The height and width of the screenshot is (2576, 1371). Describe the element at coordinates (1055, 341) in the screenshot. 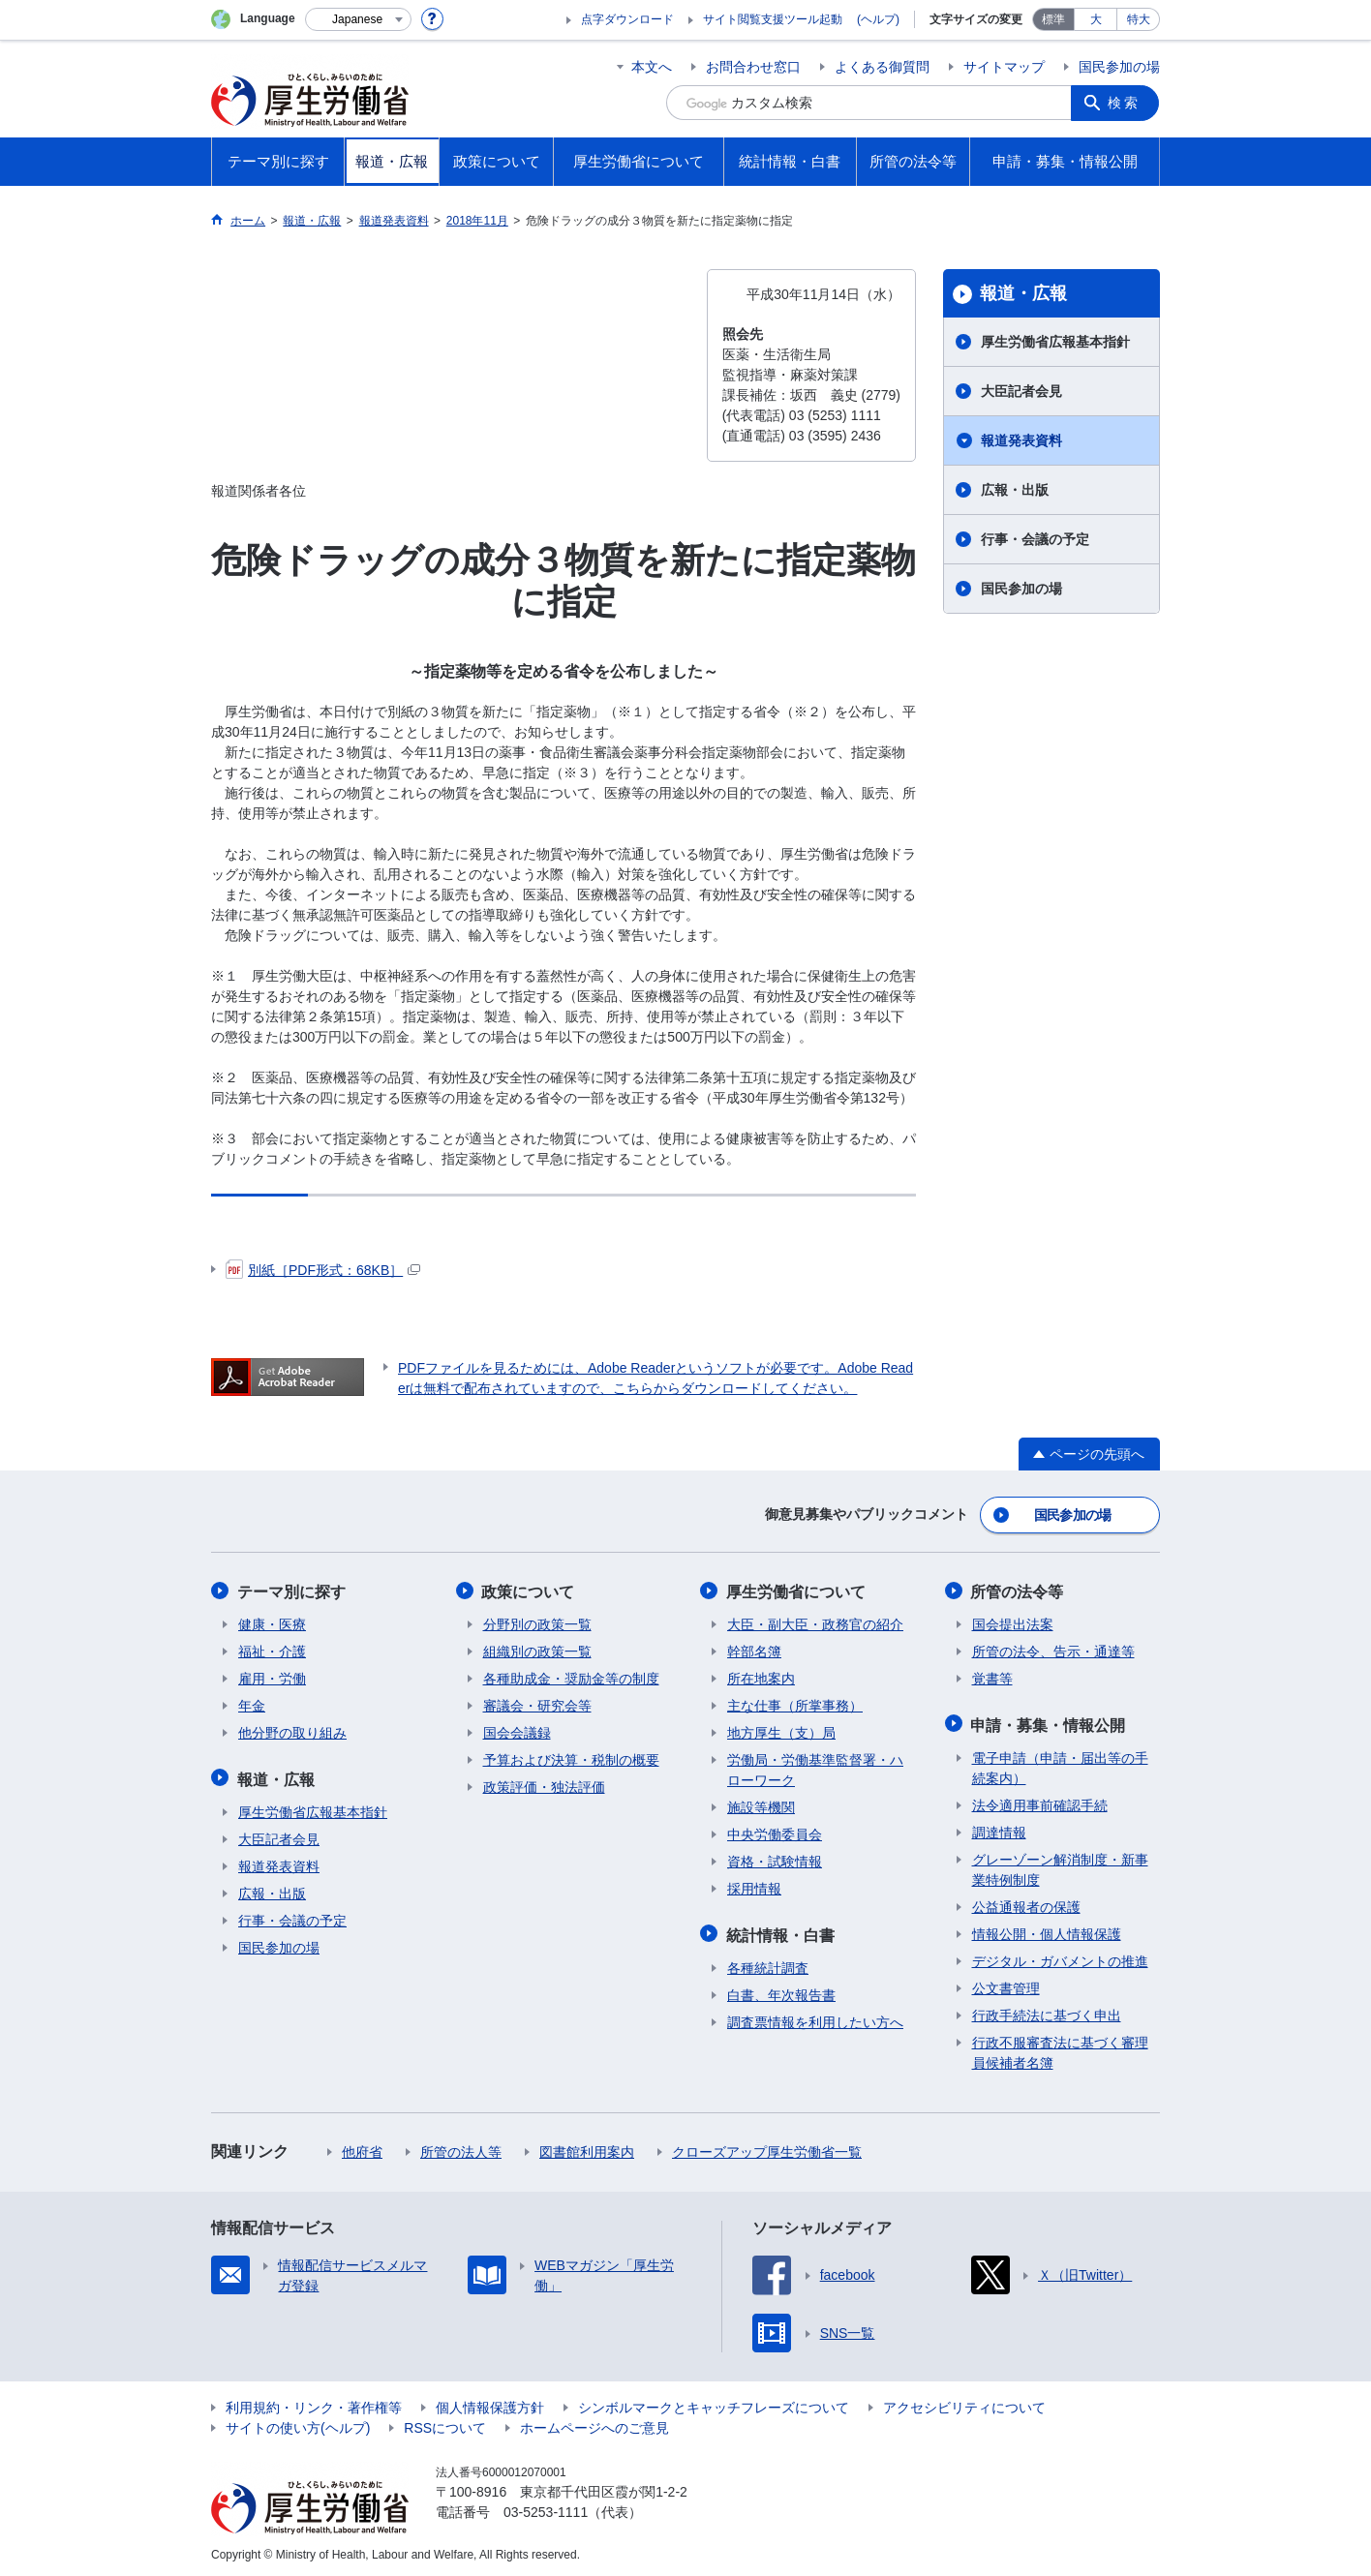

I see `厚生労働省広報基本指針` at that location.